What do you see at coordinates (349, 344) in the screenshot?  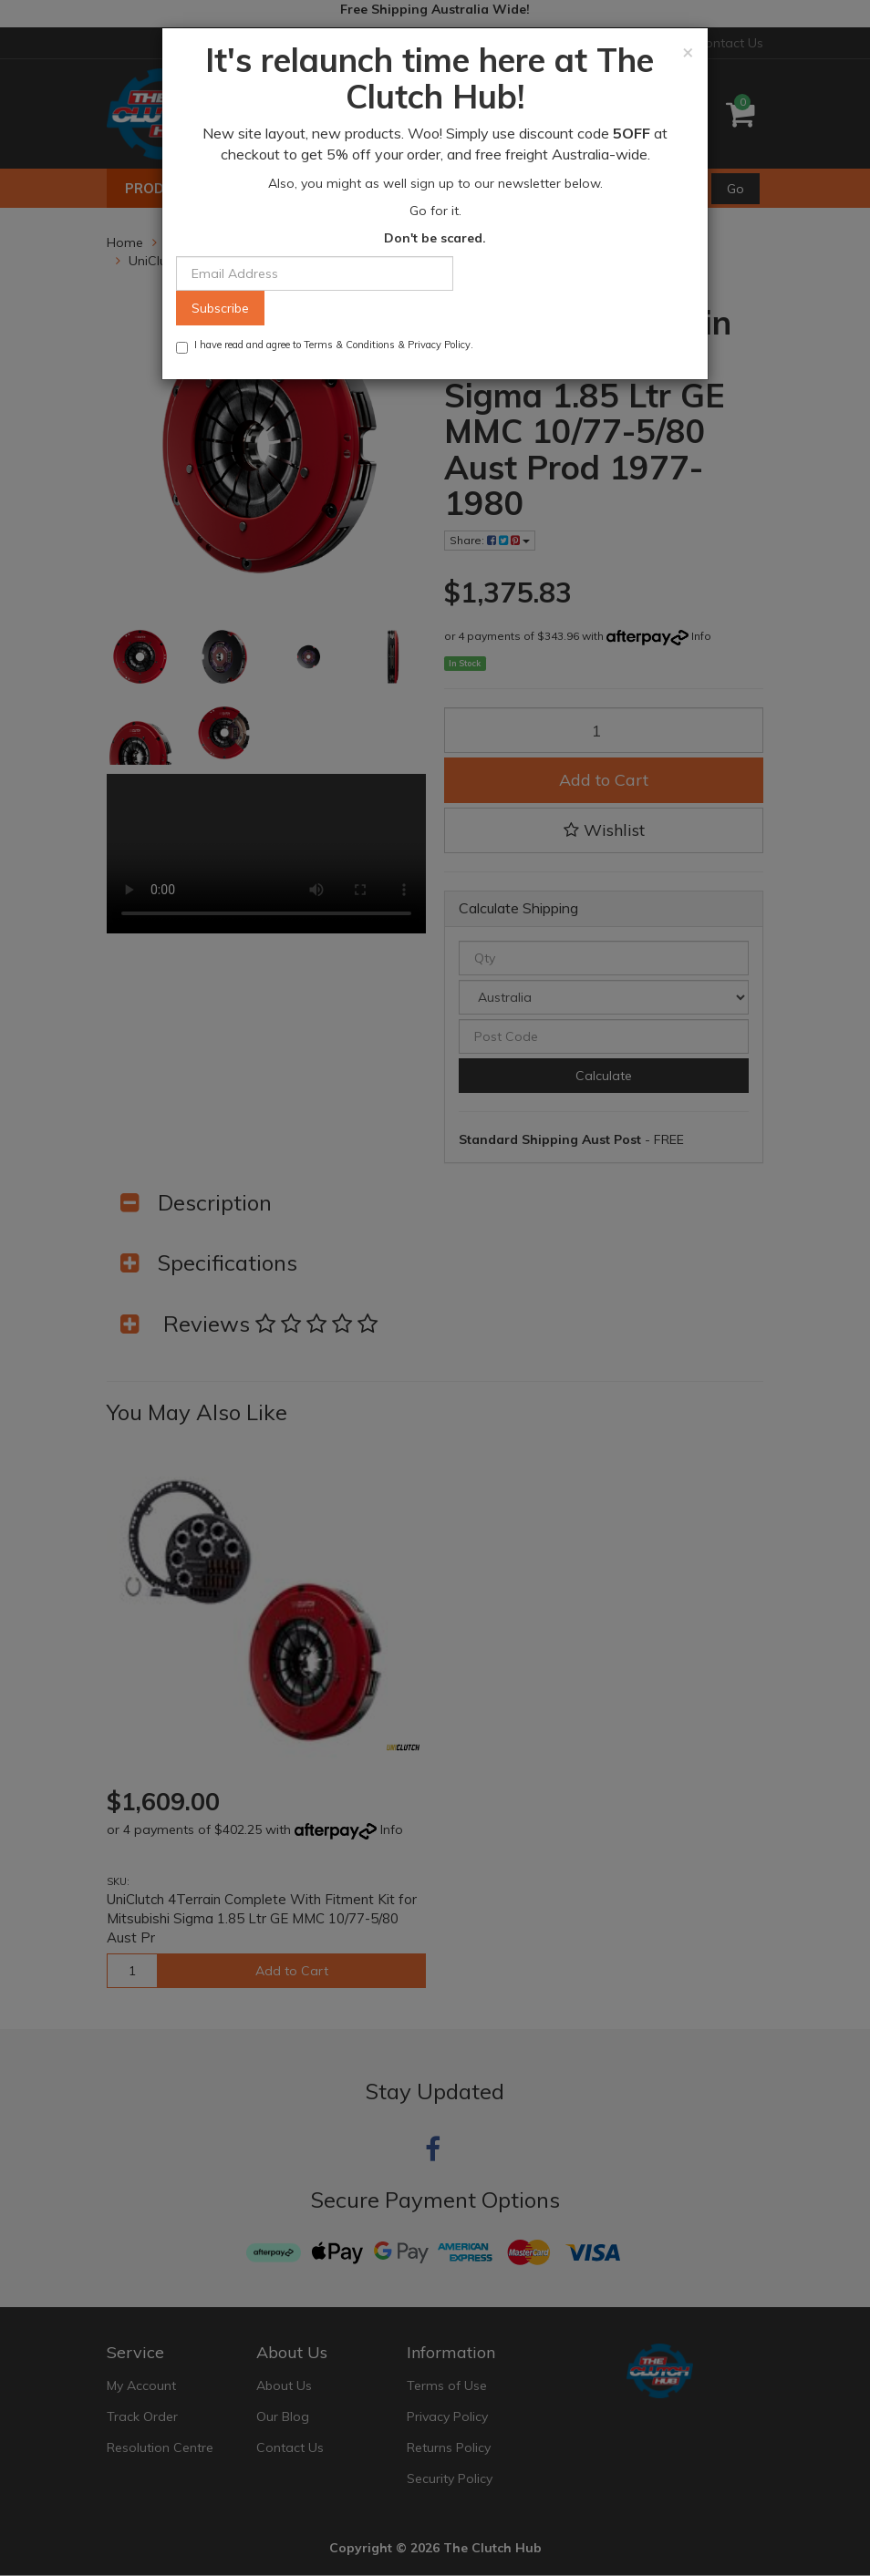 I see `Terms & Conditions` at bounding box center [349, 344].